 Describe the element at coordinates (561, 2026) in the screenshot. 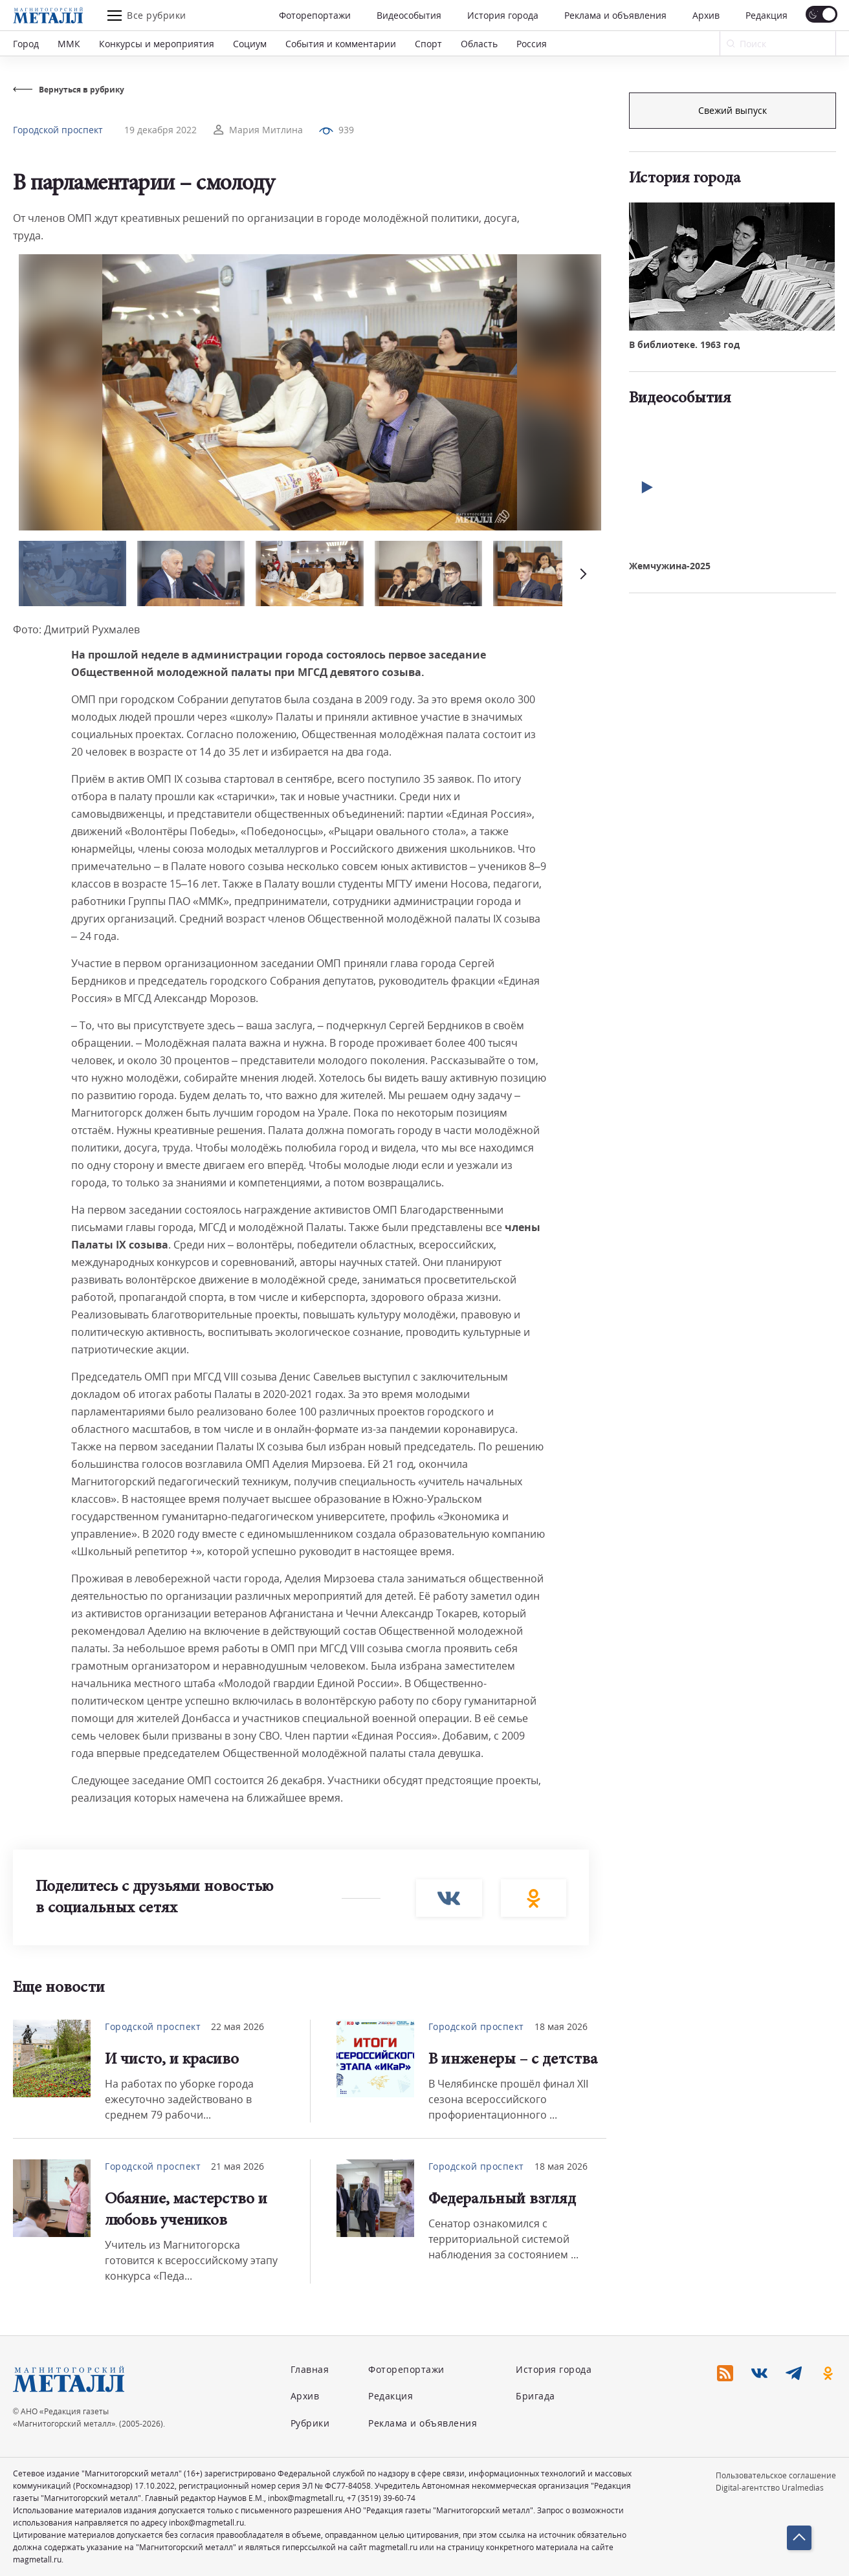

I see `18 мая 2026` at that location.